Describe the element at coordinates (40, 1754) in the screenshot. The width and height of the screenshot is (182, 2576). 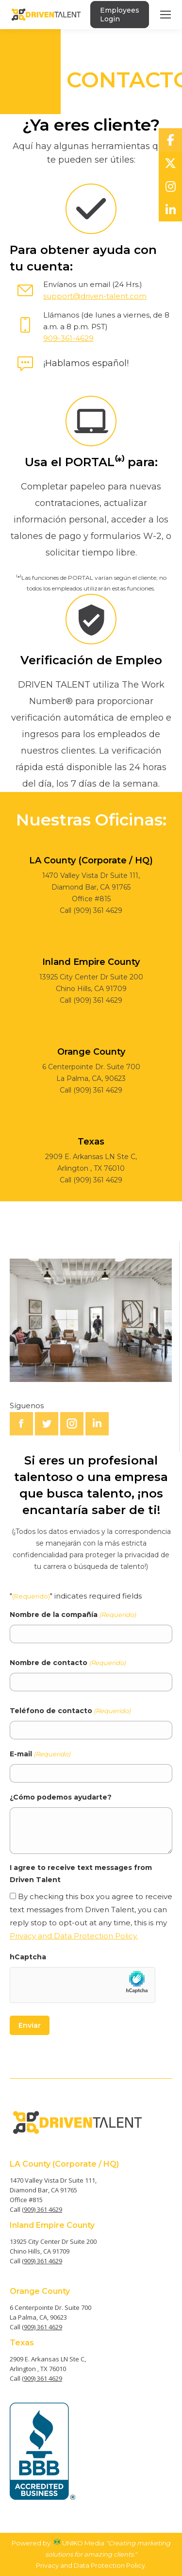
I see `E-mail` at that location.